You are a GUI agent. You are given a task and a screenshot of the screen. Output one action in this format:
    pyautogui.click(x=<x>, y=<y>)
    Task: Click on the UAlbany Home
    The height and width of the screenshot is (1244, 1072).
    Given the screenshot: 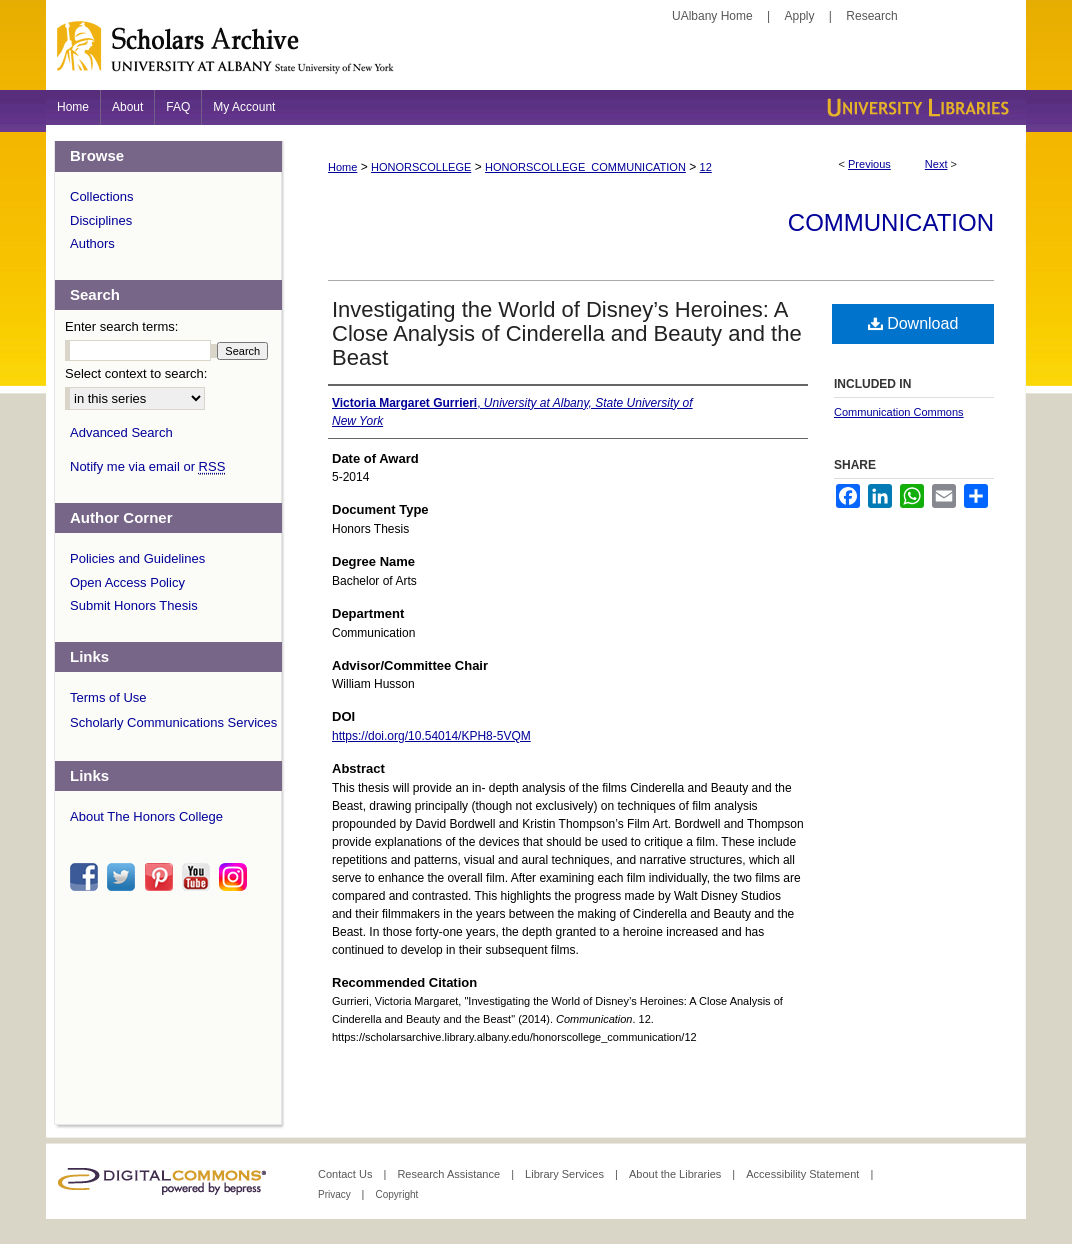 What is the action you would take?
    pyautogui.click(x=712, y=16)
    